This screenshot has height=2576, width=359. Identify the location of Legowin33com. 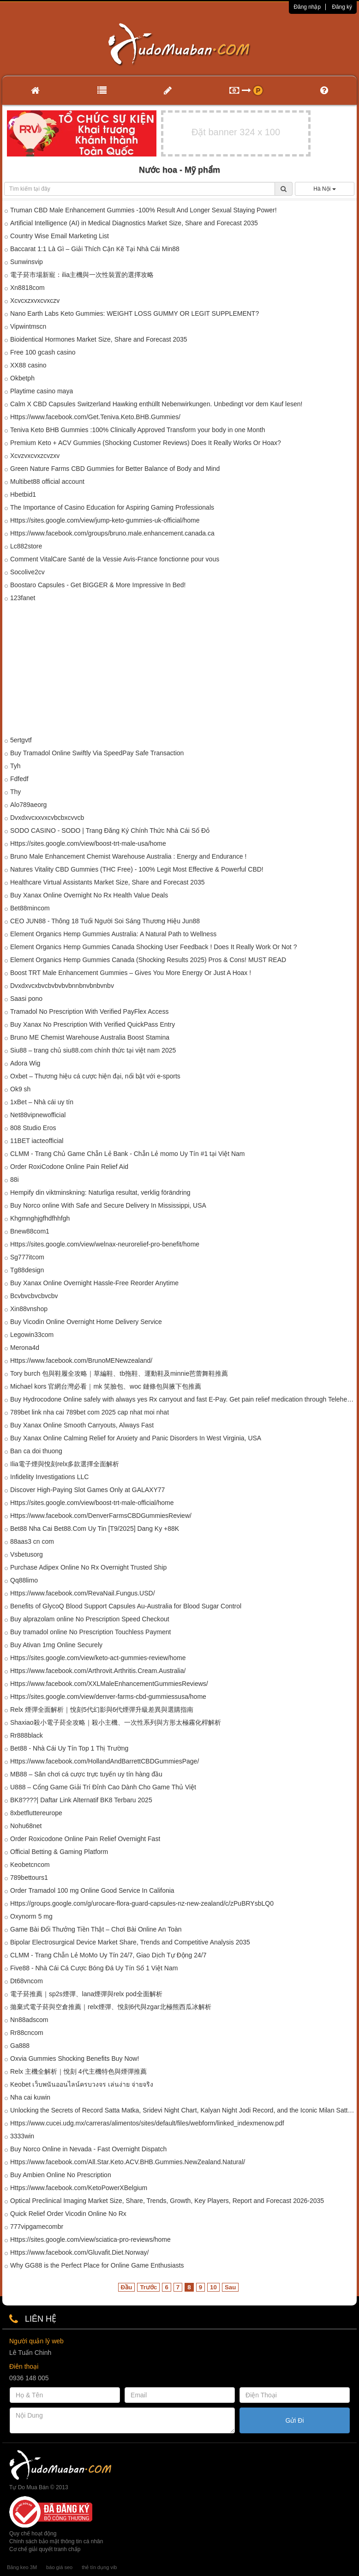
(32, 1334).